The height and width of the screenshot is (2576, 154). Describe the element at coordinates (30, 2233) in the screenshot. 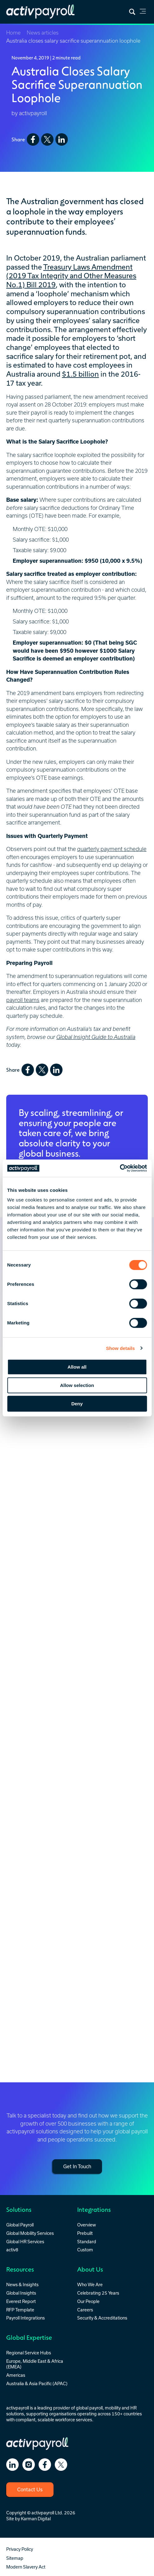

I see `Global Mobility Services [menuitem]` at that location.